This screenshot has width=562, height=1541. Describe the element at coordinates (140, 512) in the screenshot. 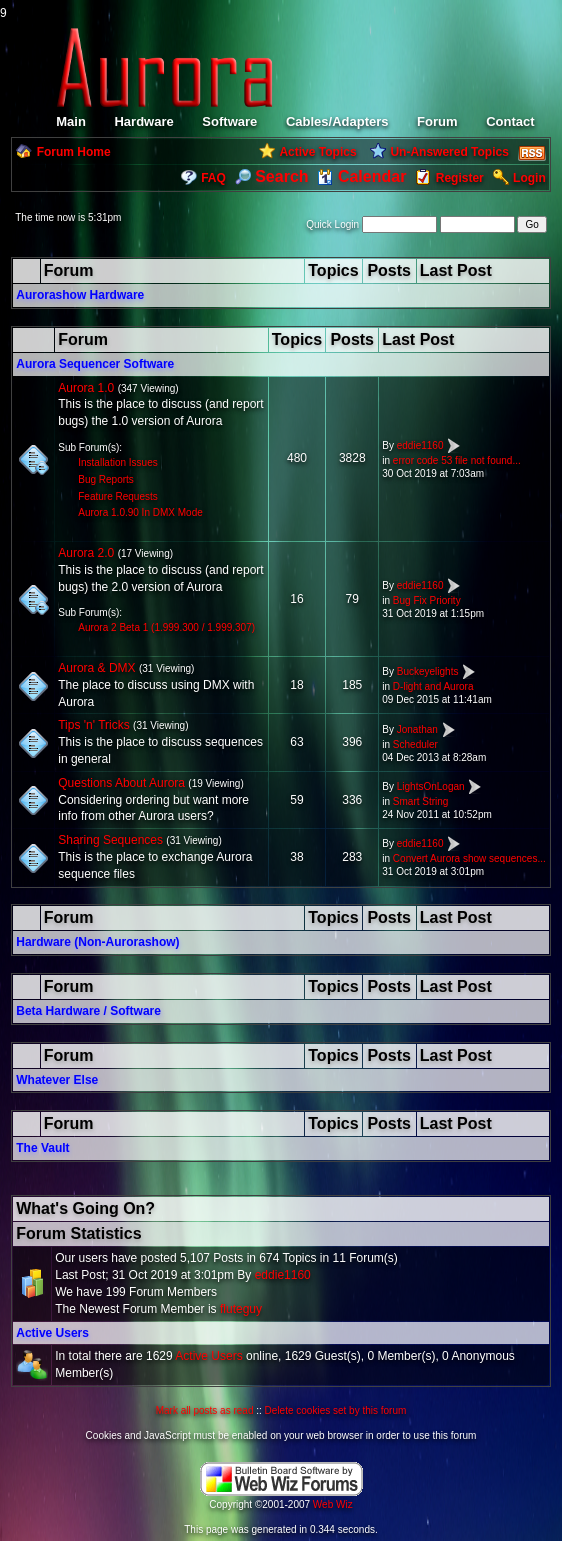

I see `Aurora 1.0.90 In DMX Mode` at that location.